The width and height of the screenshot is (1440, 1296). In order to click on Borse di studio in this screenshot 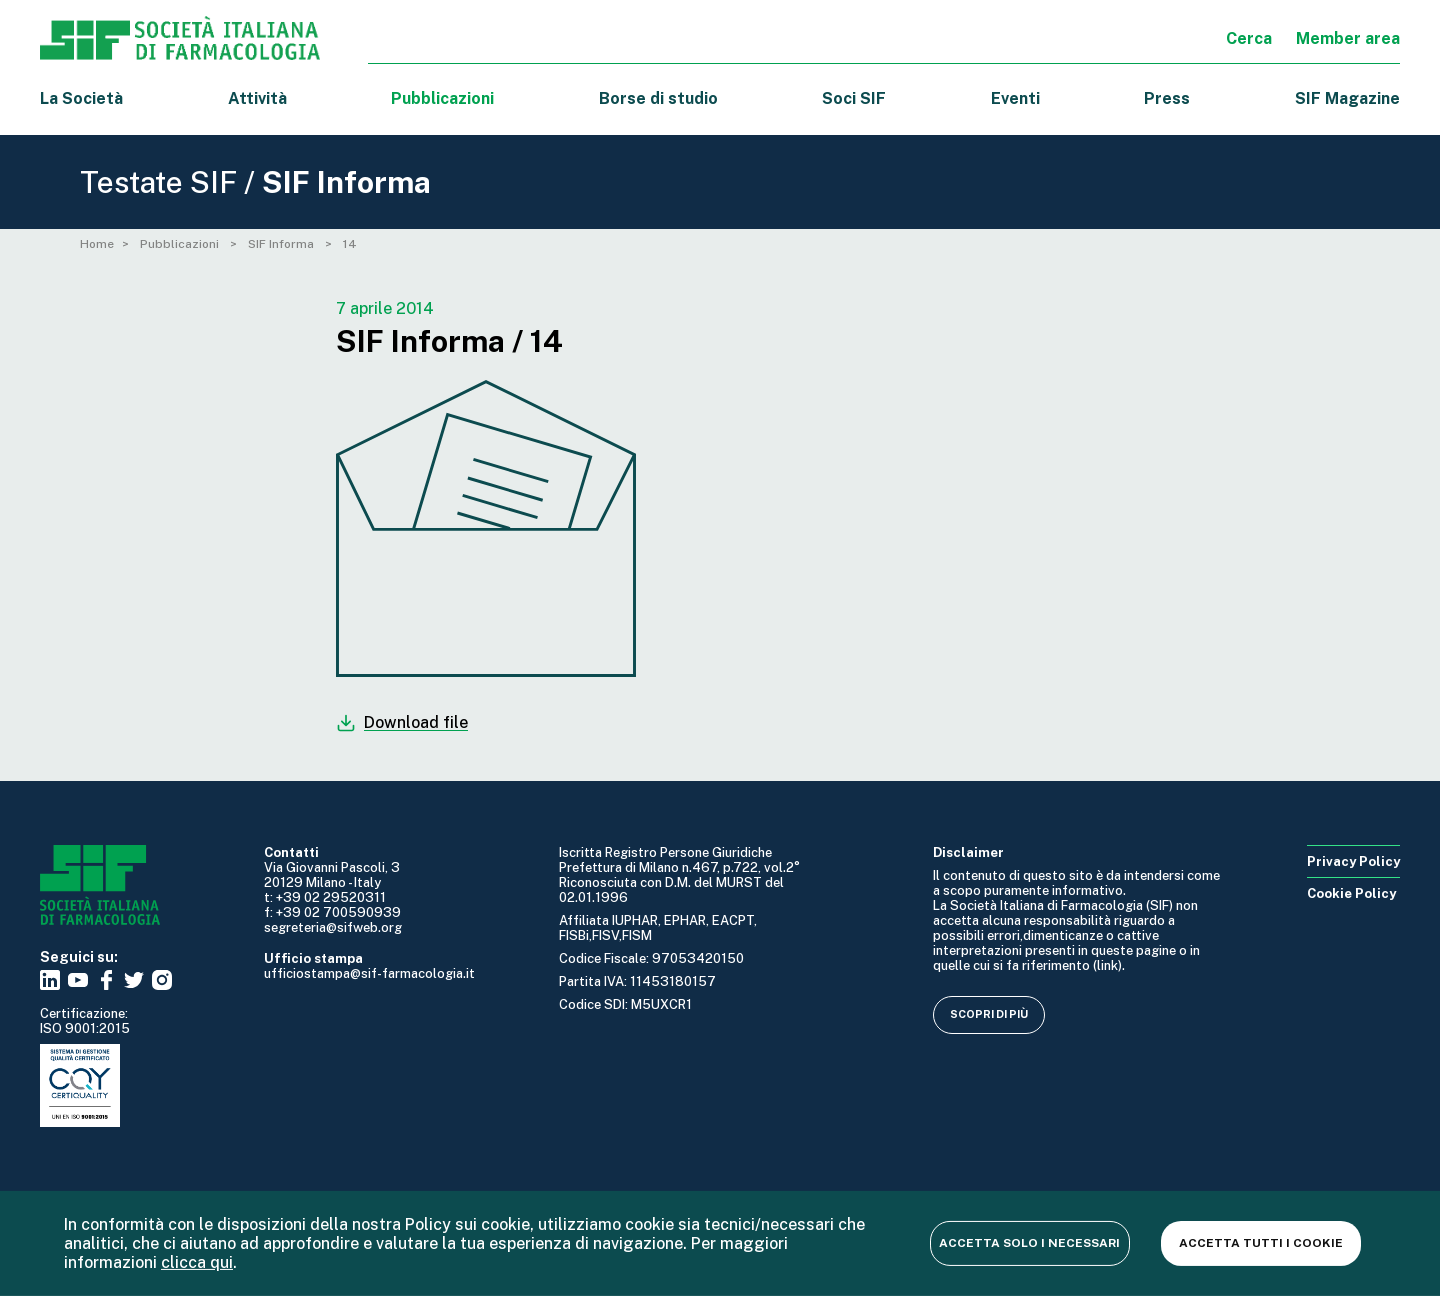, I will do `click(658, 98)`.